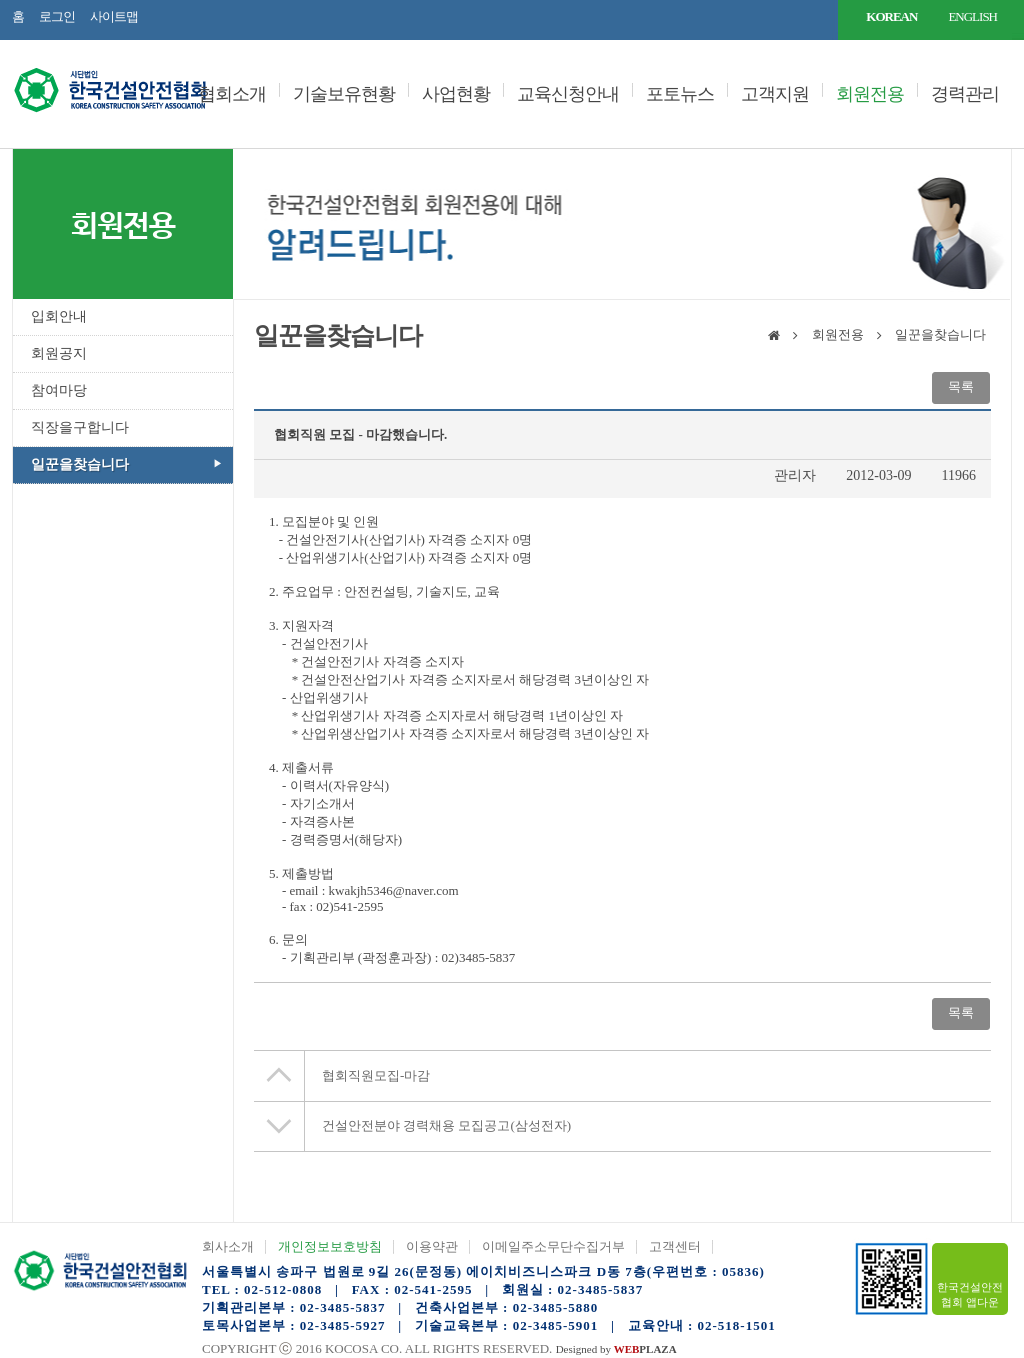  I want to click on 건설안전분야 경력채용 모집공고(삼성전자), so click(446, 1125).